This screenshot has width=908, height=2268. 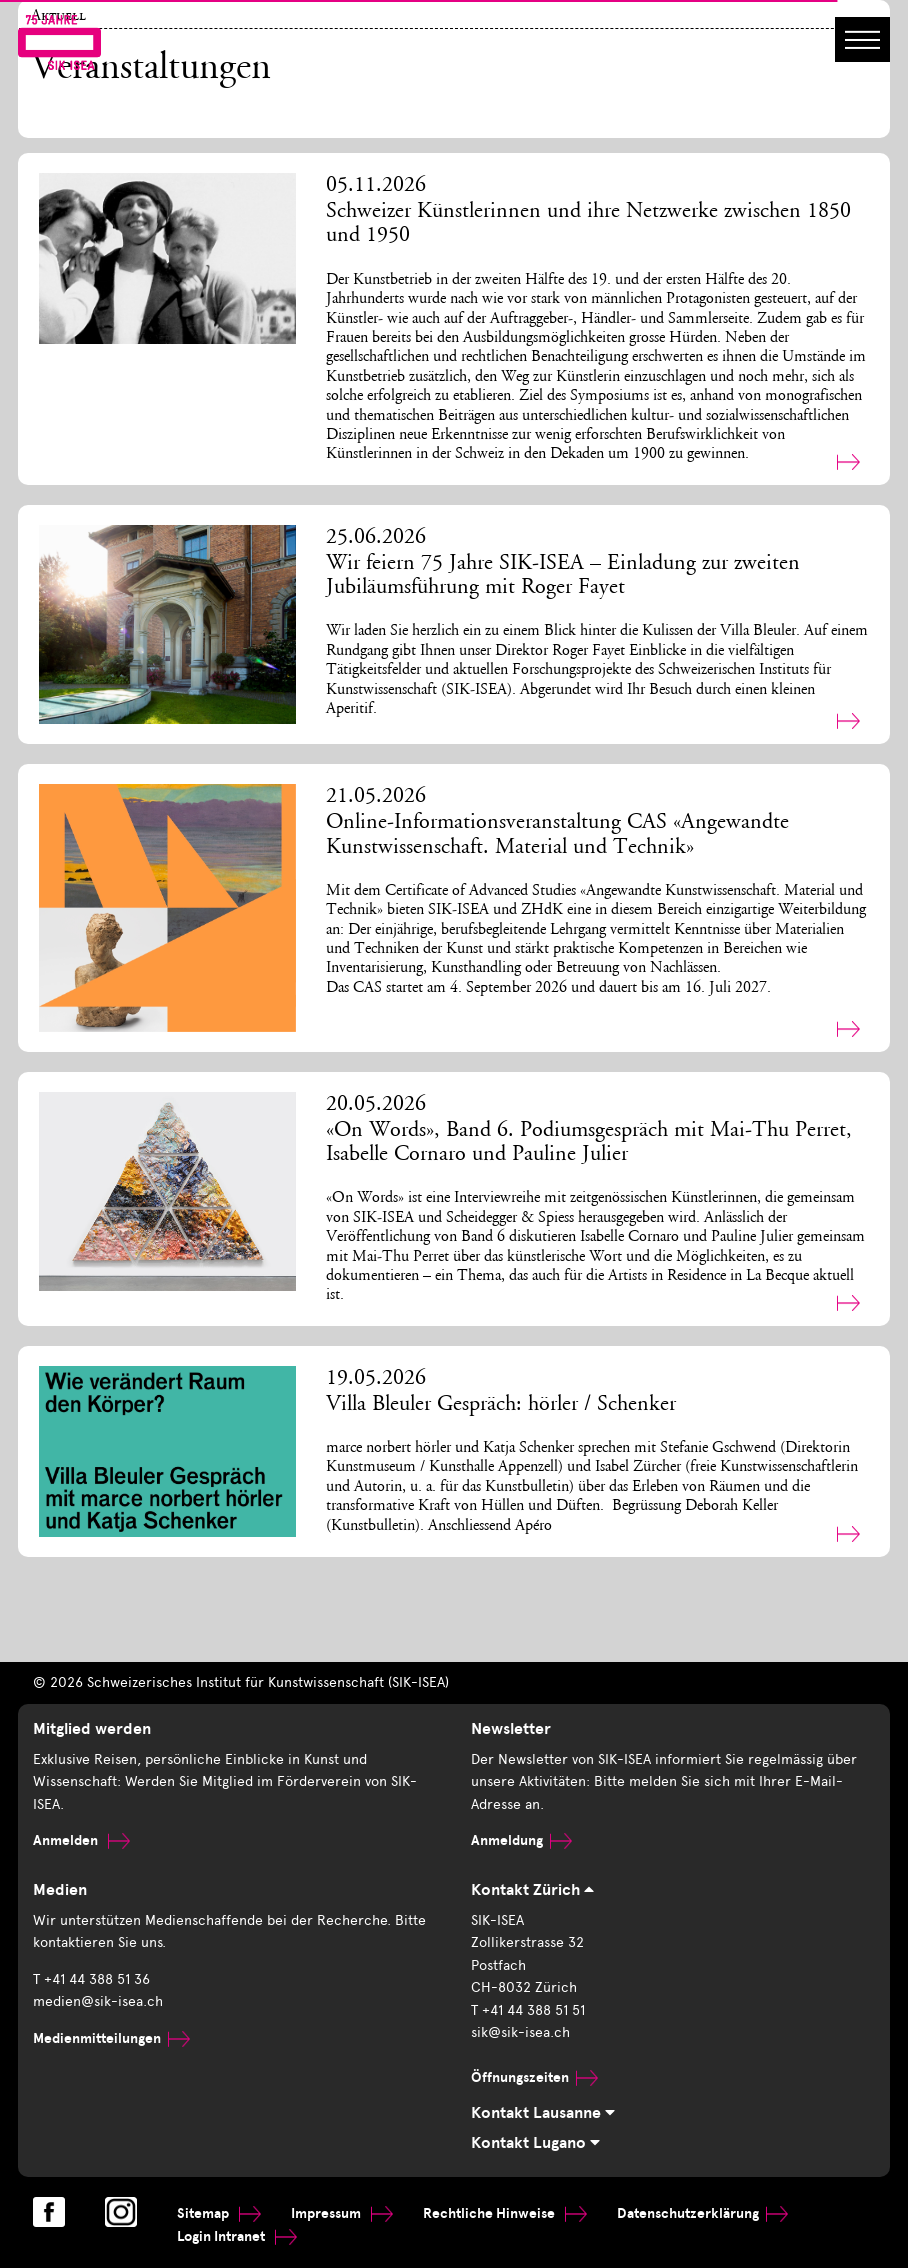 I want to click on Sitemap, so click(x=219, y=2213).